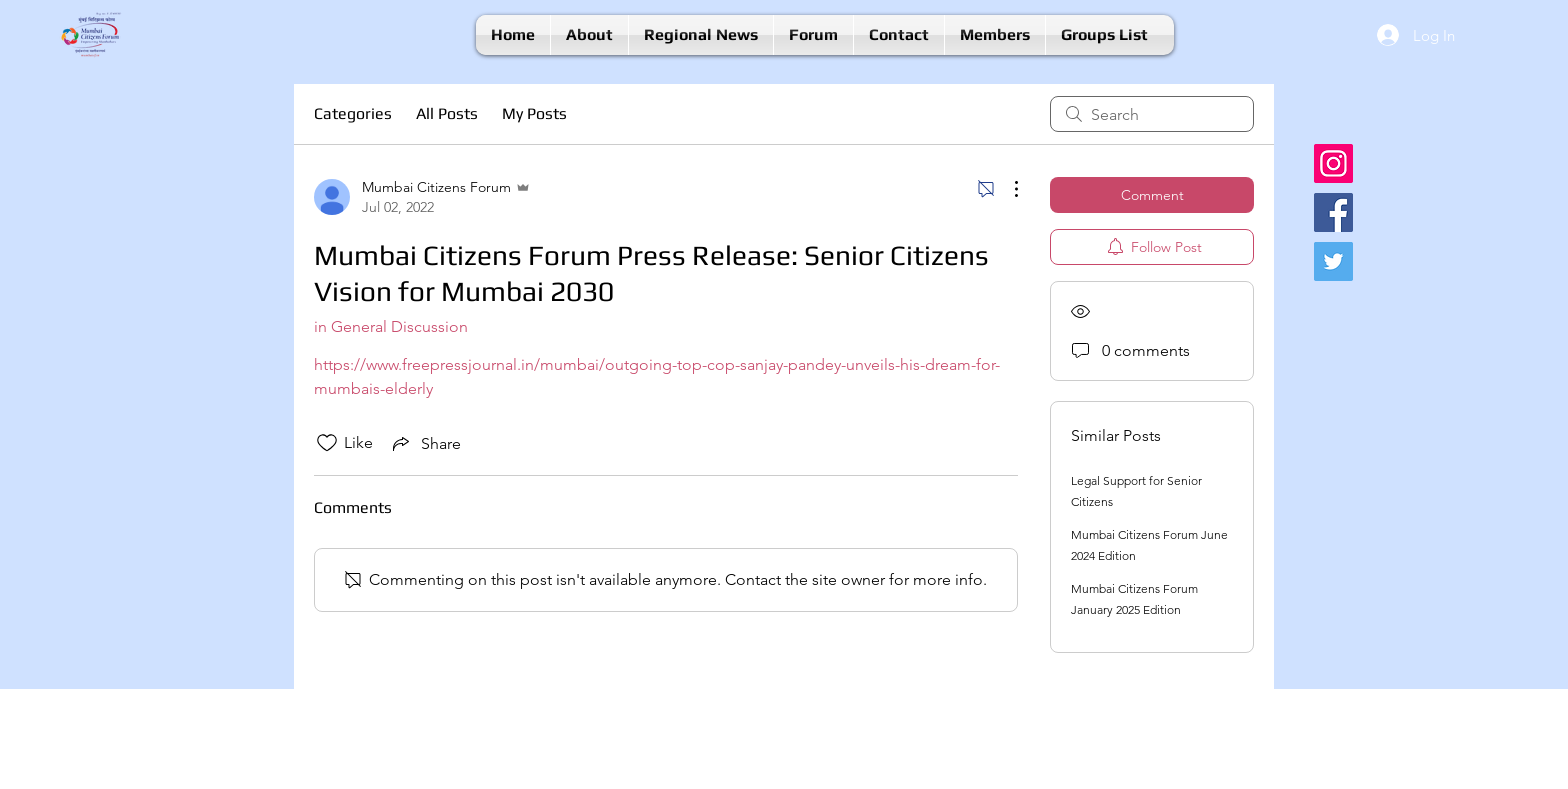 The image size is (1568, 789). What do you see at coordinates (1333, 212) in the screenshot?
I see `[Facebook]` at bounding box center [1333, 212].